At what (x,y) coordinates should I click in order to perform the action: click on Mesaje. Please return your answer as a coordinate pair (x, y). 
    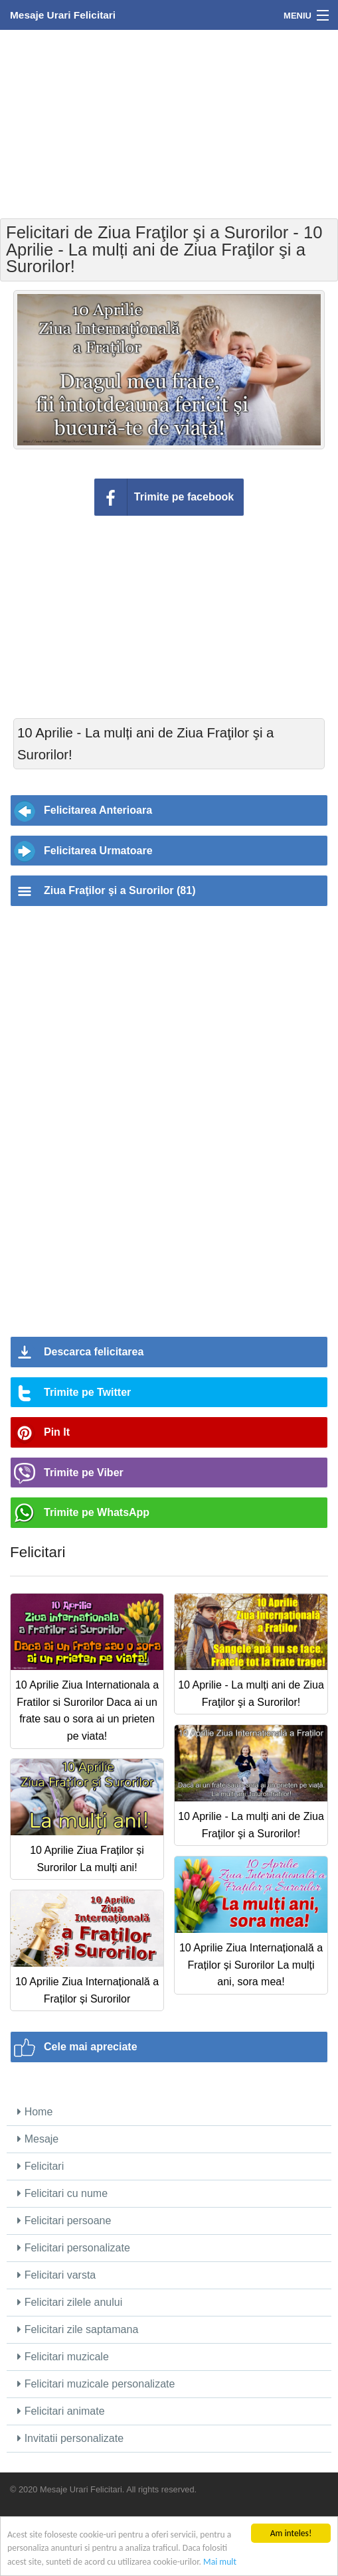
    Looking at the image, I should click on (37, 2139).